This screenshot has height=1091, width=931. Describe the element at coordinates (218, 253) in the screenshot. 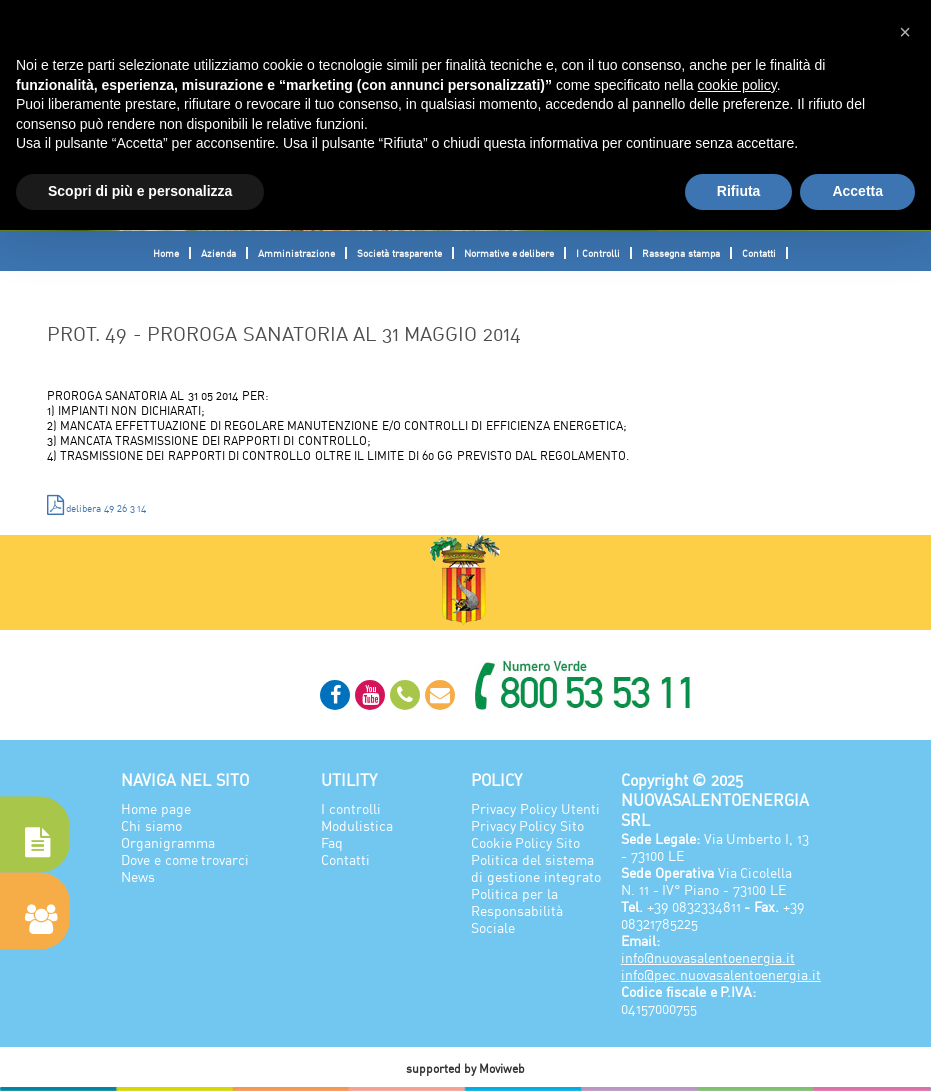

I see `Azienda` at that location.